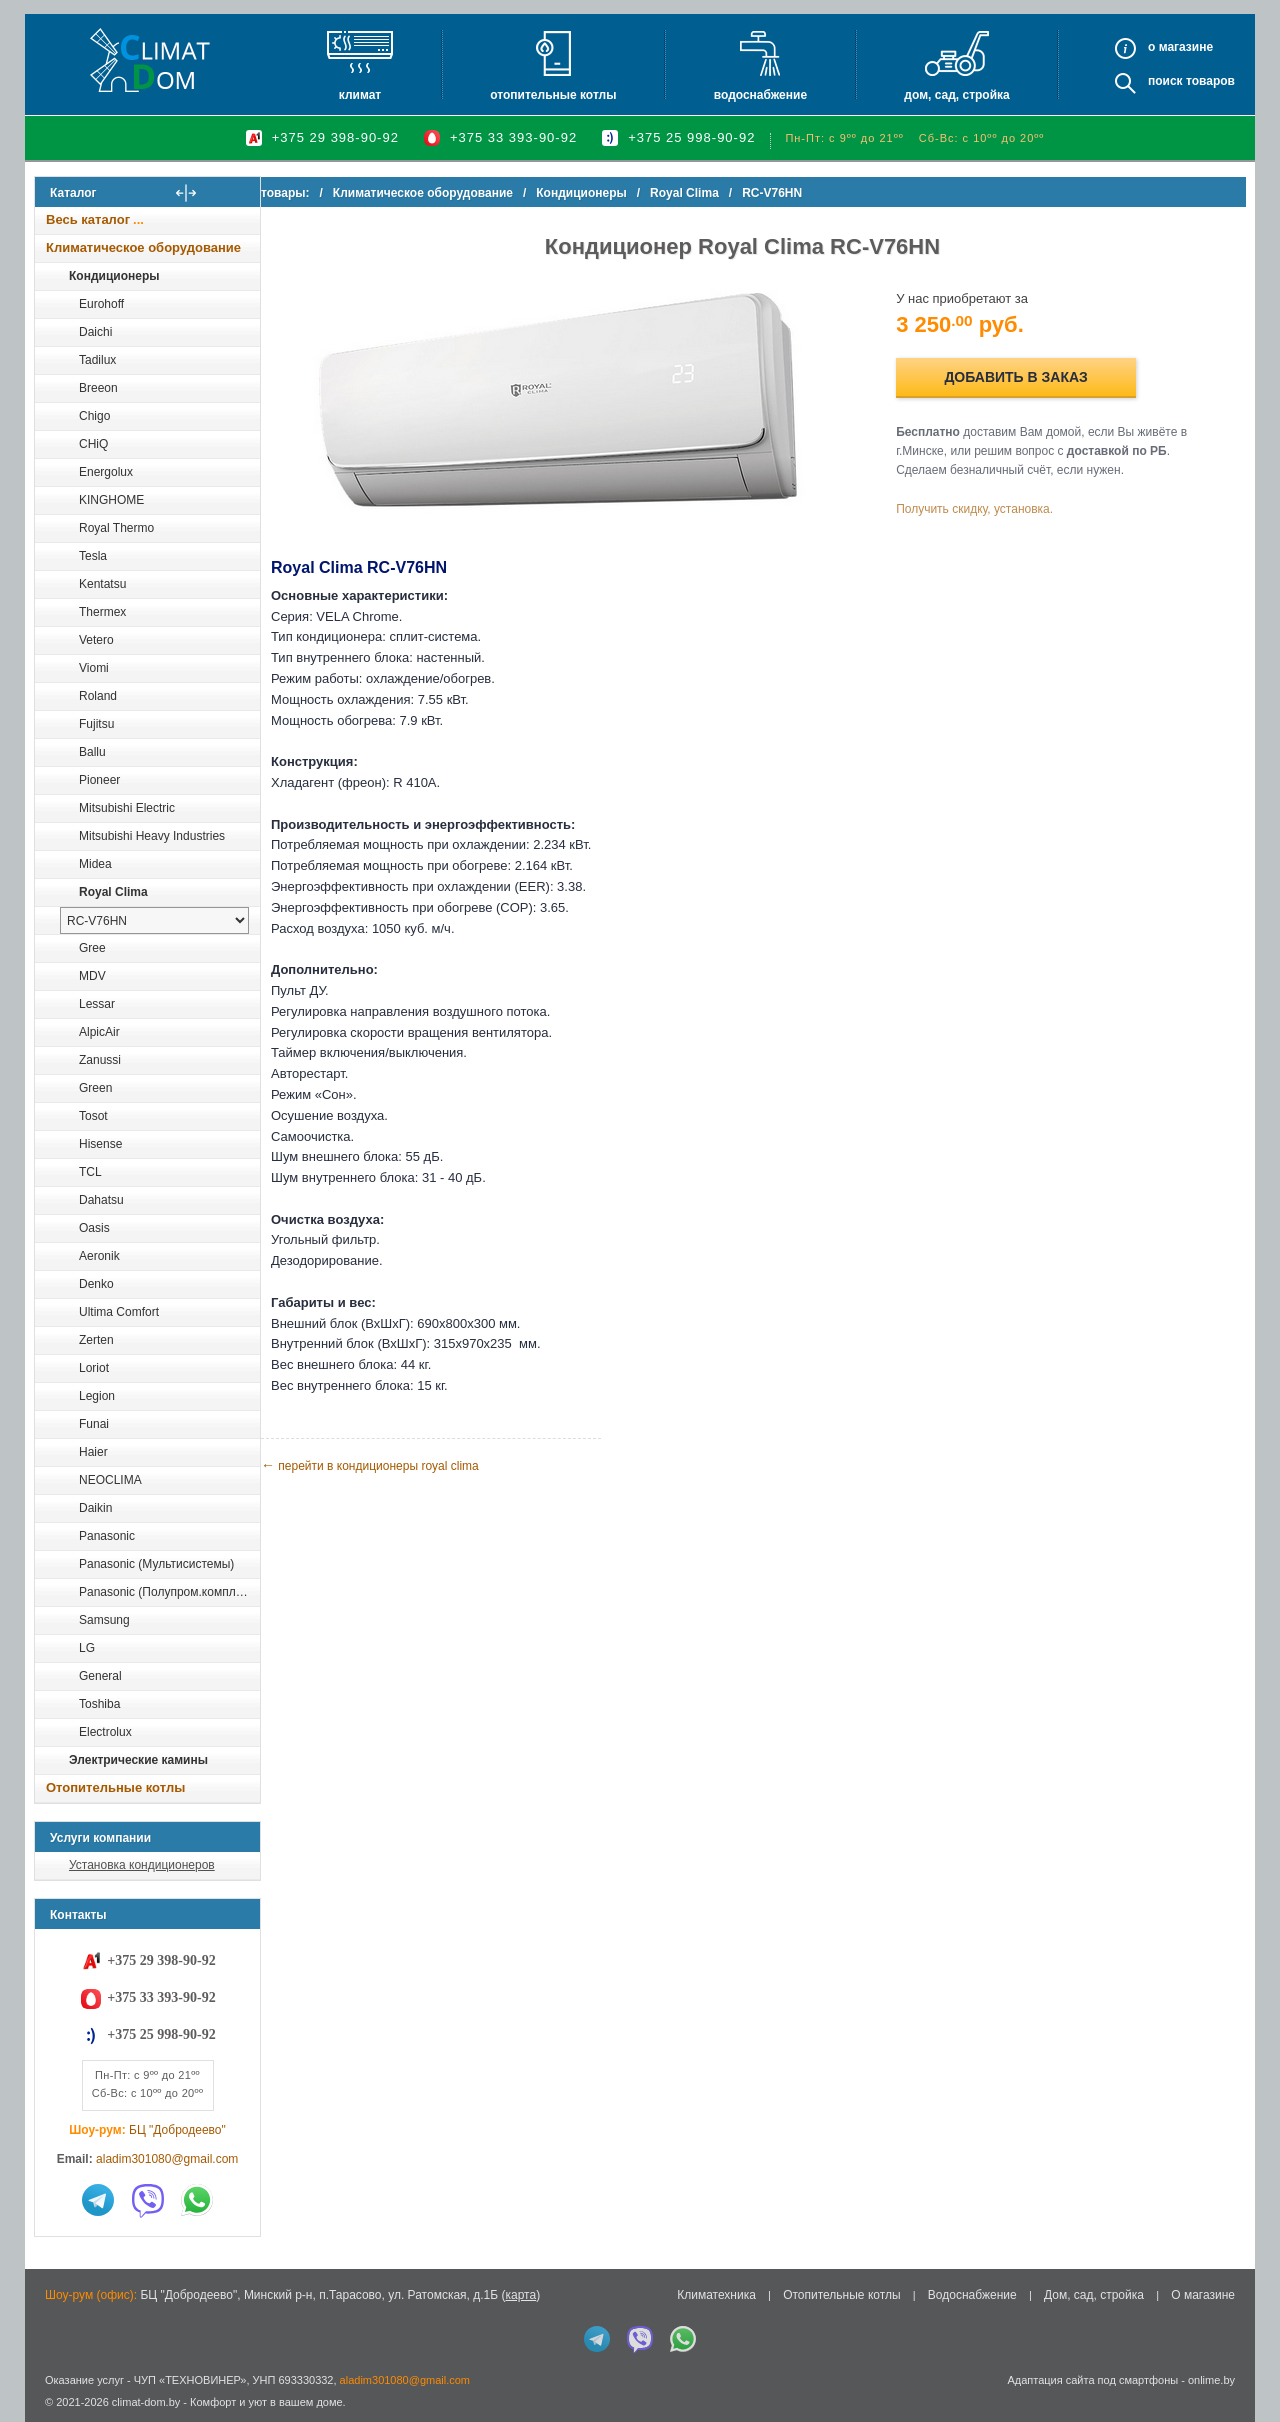 The height and width of the screenshot is (2422, 1280). Describe the element at coordinates (102, 584) in the screenshot. I see `Kentatsu` at that location.